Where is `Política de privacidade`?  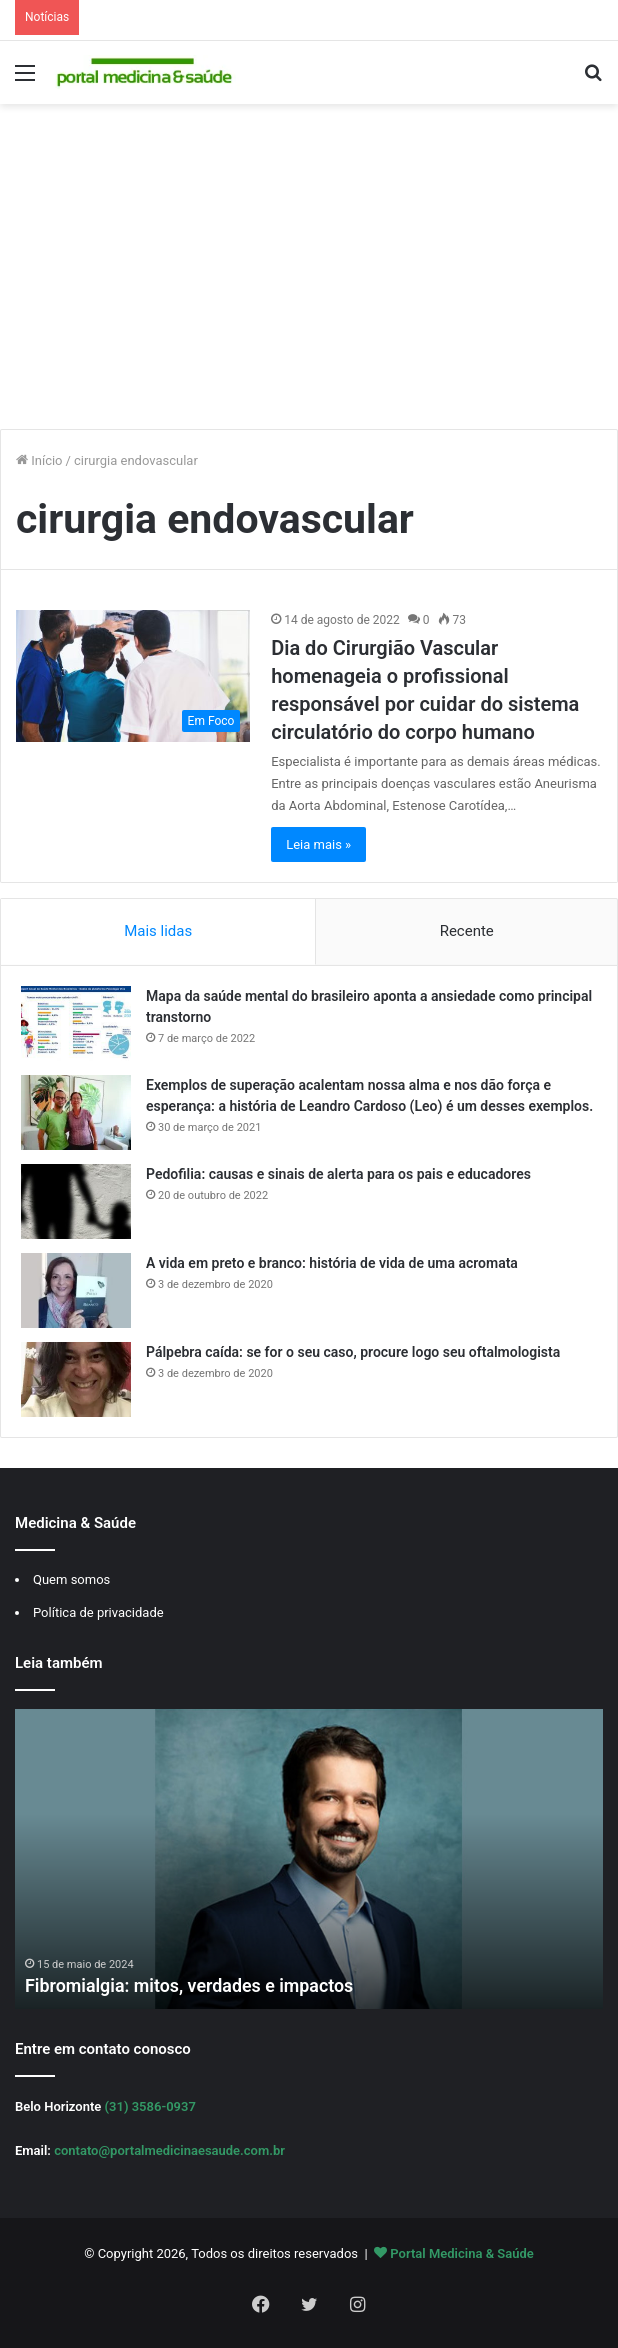
Política de privacidade is located at coordinates (98, 1612).